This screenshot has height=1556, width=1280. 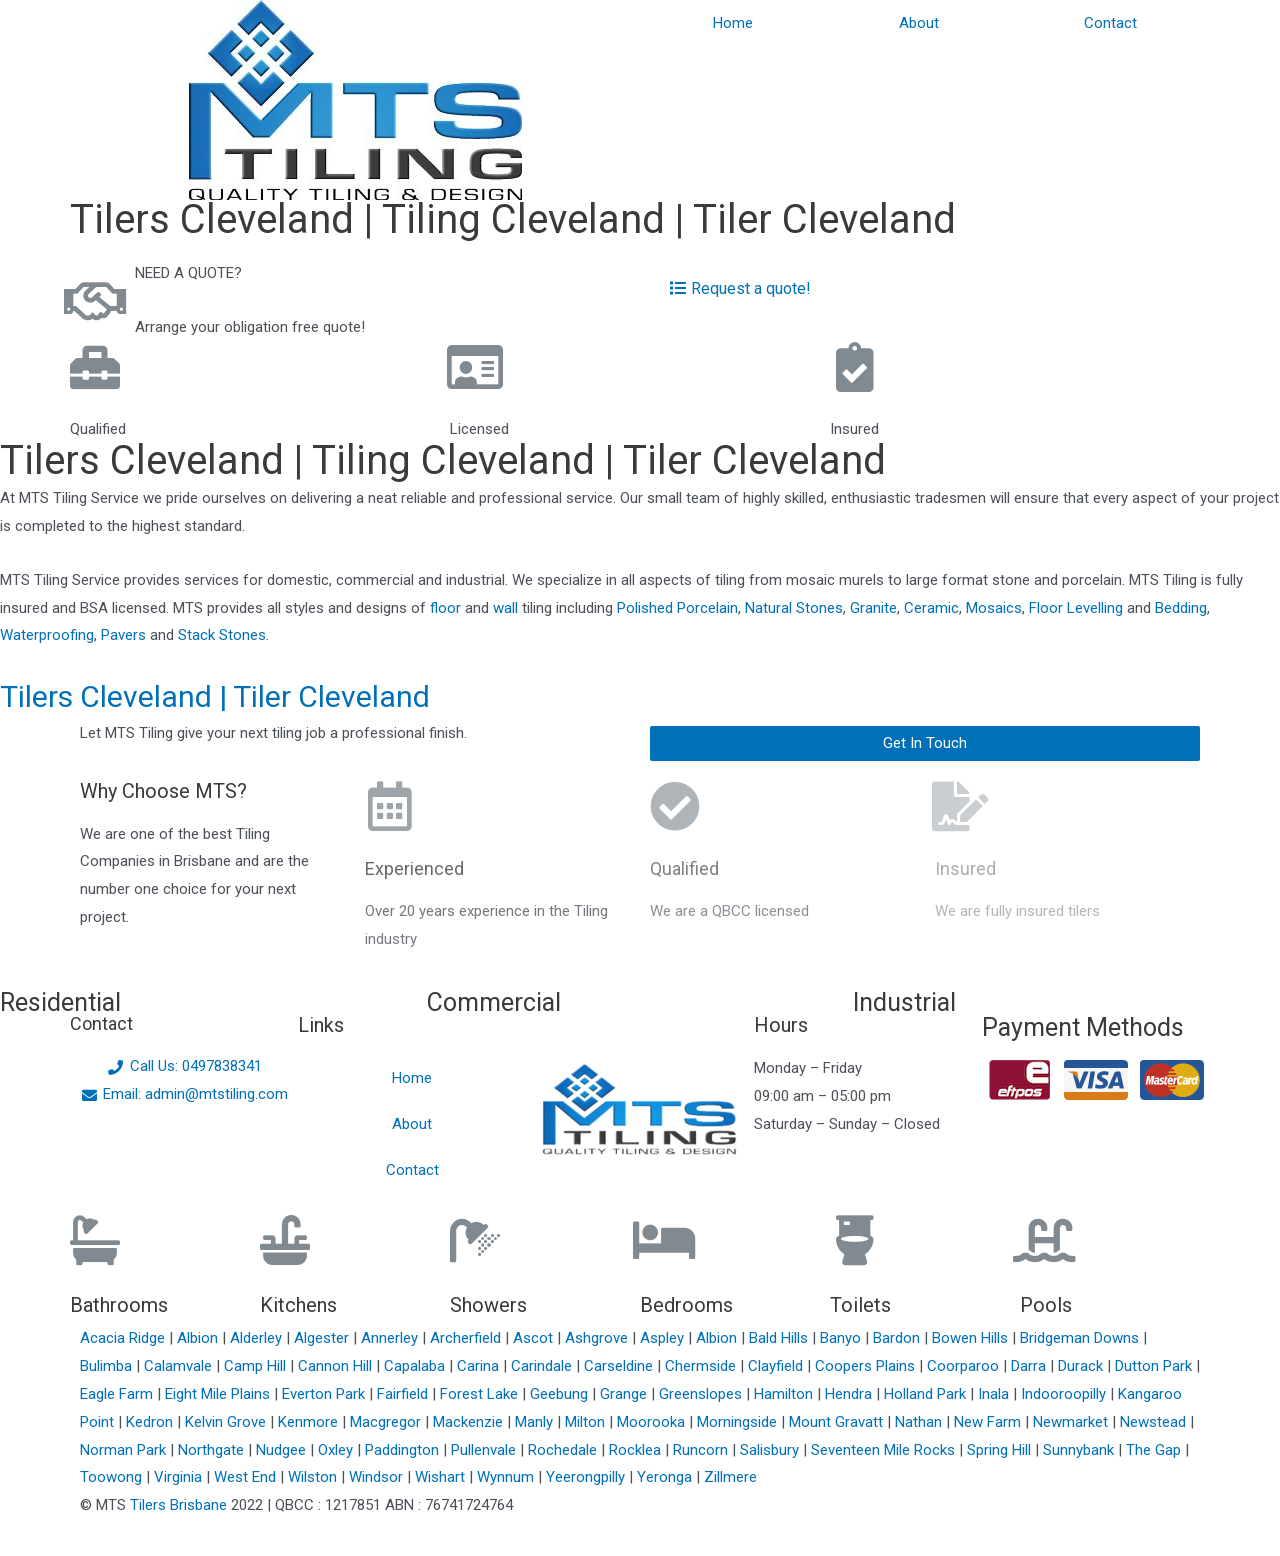 I want to click on Bowen Hills, so click(x=972, y=1338).